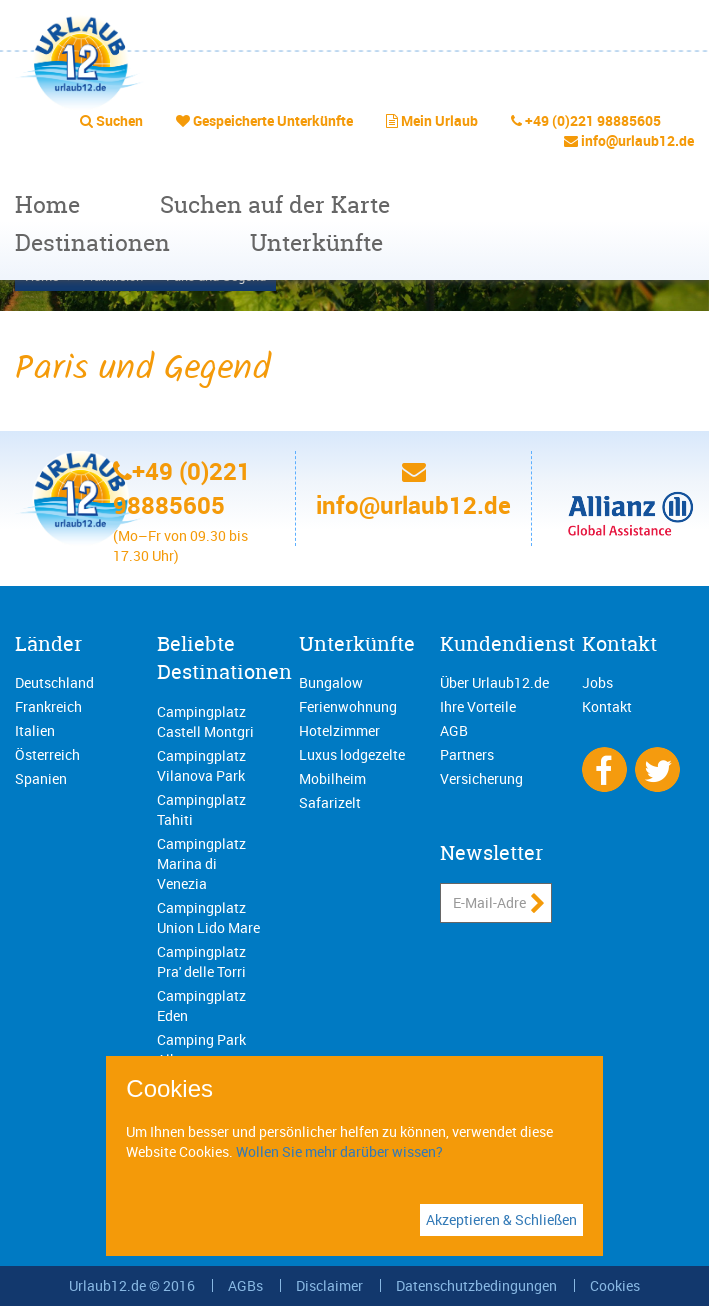 The image size is (709, 1306). What do you see at coordinates (329, 1285) in the screenshot?
I see `Disclaimer` at bounding box center [329, 1285].